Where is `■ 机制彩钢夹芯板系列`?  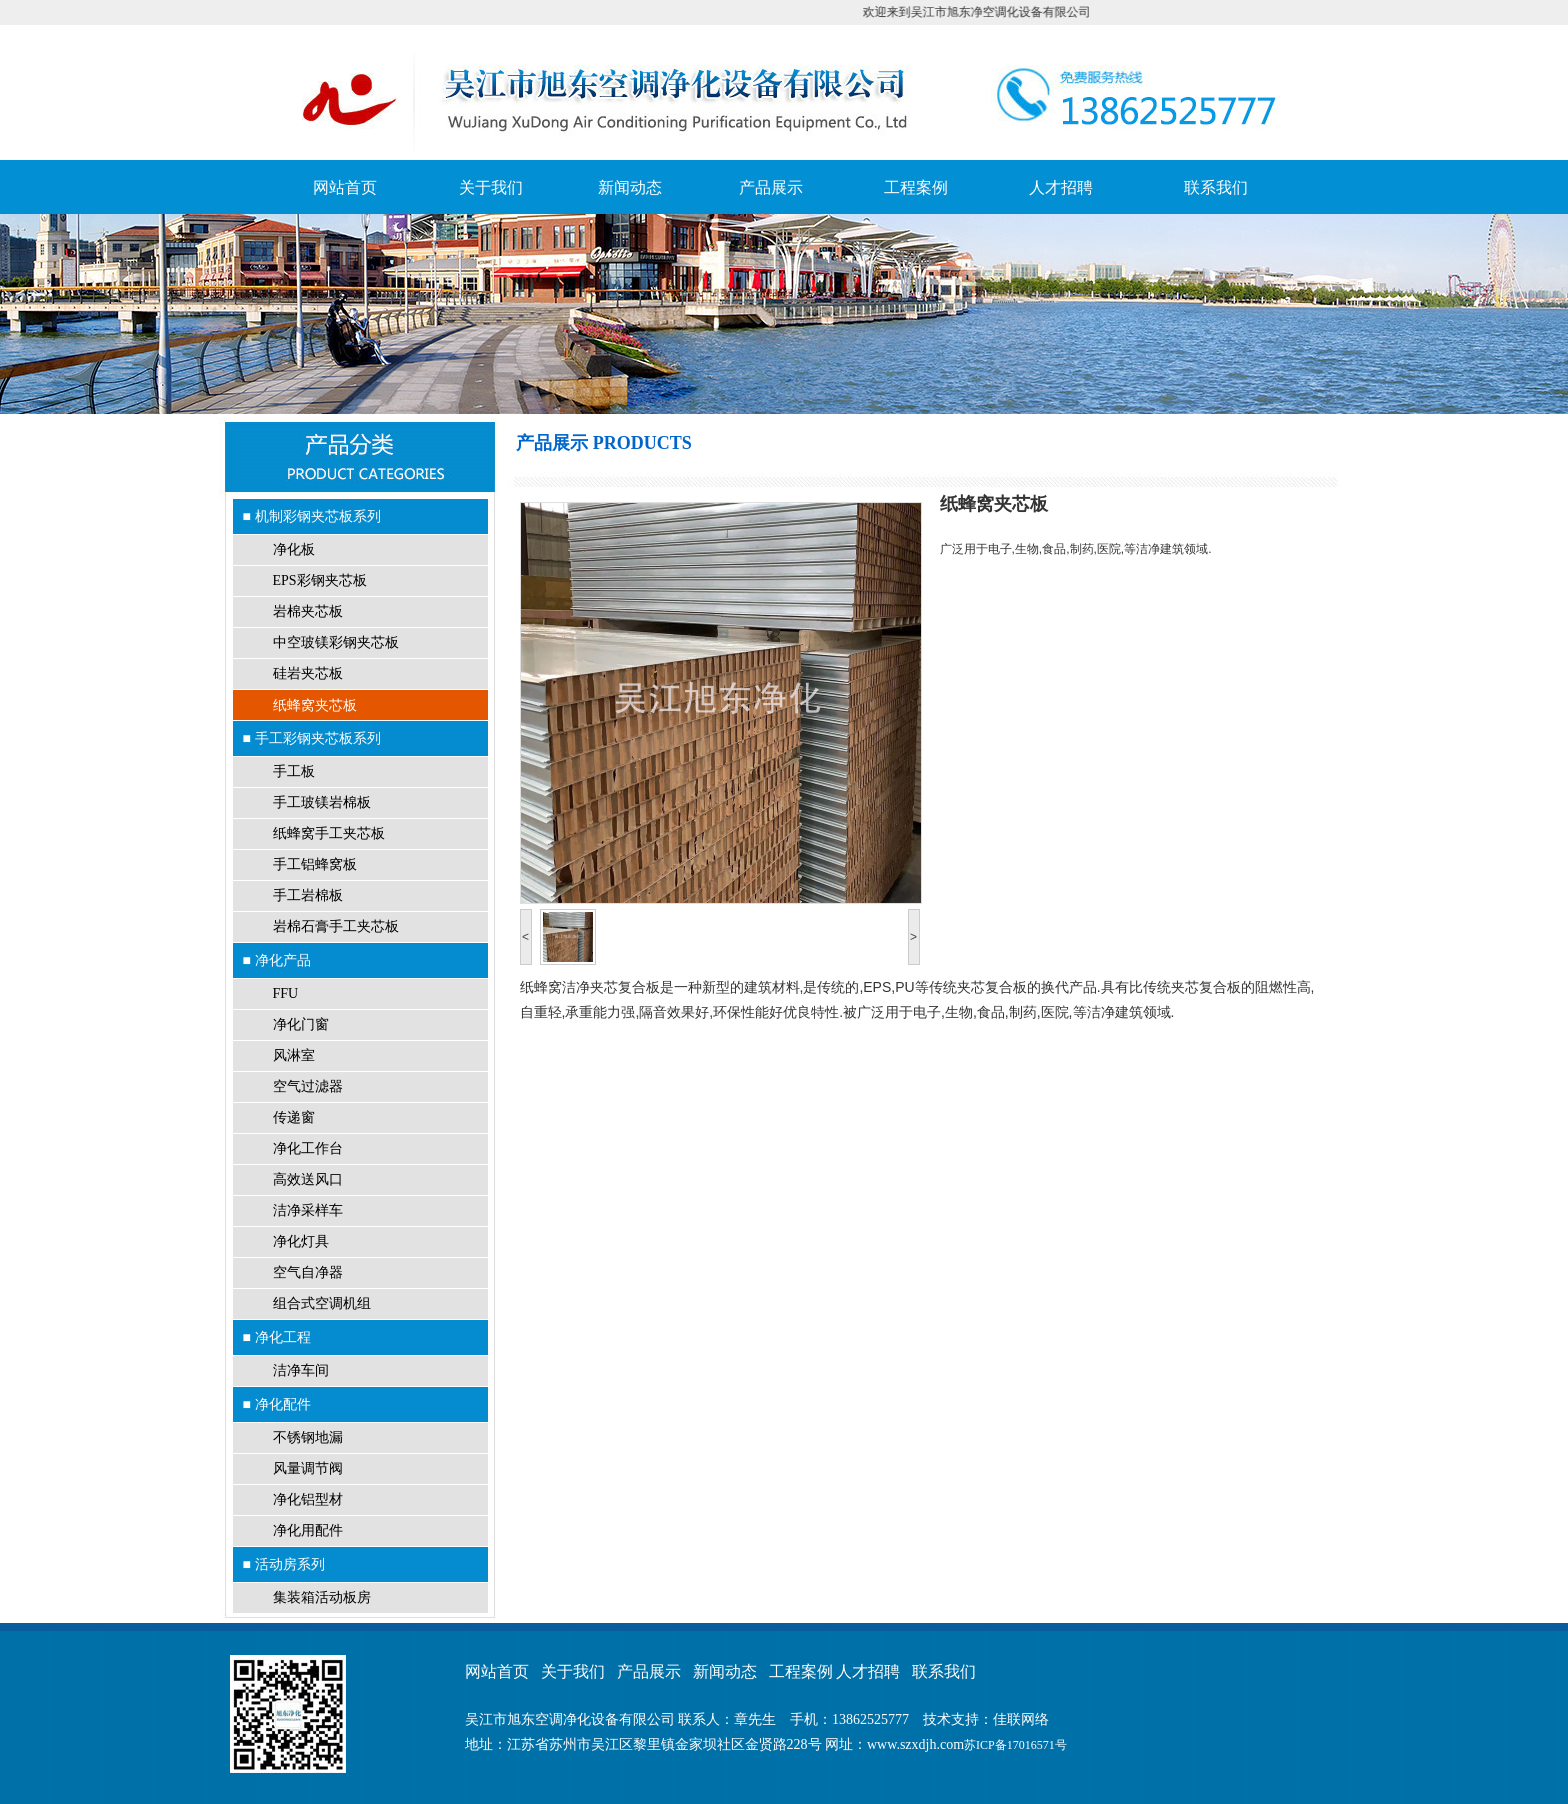
■ 机制彩钢夹芯板系列 is located at coordinates (312, 516).